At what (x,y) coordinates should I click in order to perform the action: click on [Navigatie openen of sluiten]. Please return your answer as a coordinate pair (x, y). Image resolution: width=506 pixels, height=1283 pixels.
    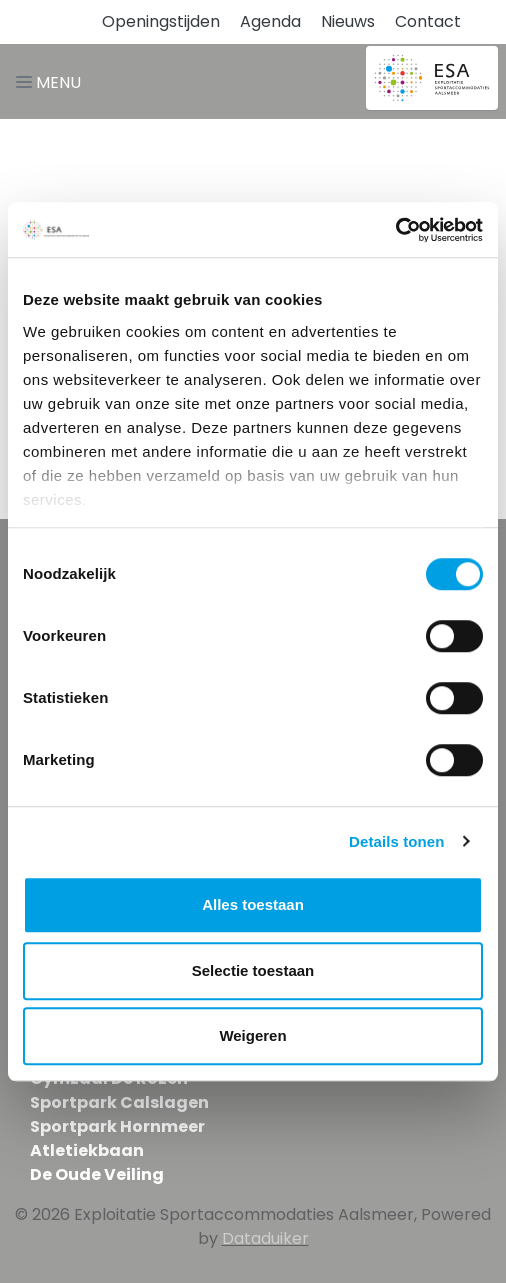
    Looking at the image, I should click on (52, 81).